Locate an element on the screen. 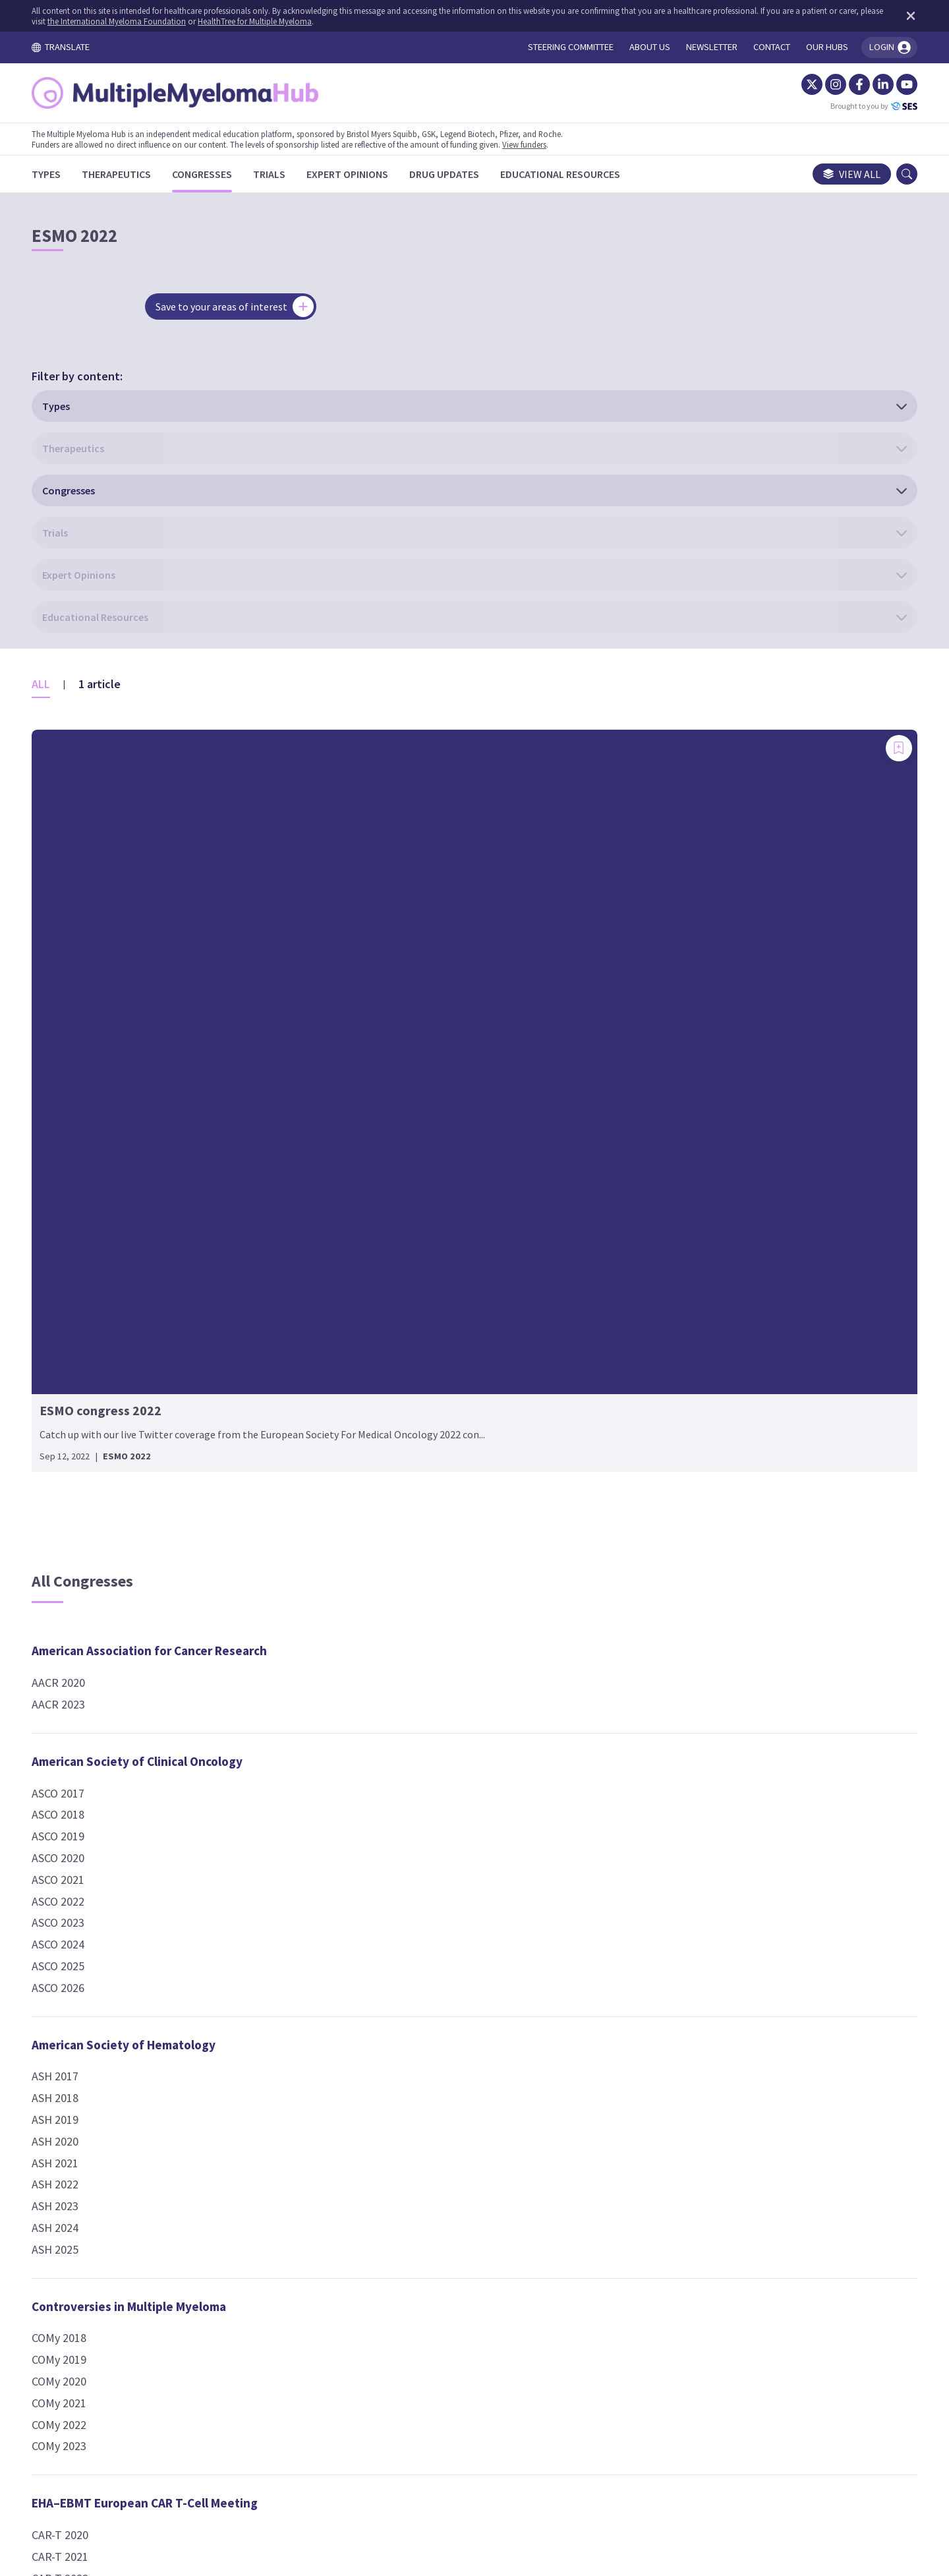 The width and height of the screenshot is (949, 2576). ASCO 2021 is located at coordinates (87, 1226).